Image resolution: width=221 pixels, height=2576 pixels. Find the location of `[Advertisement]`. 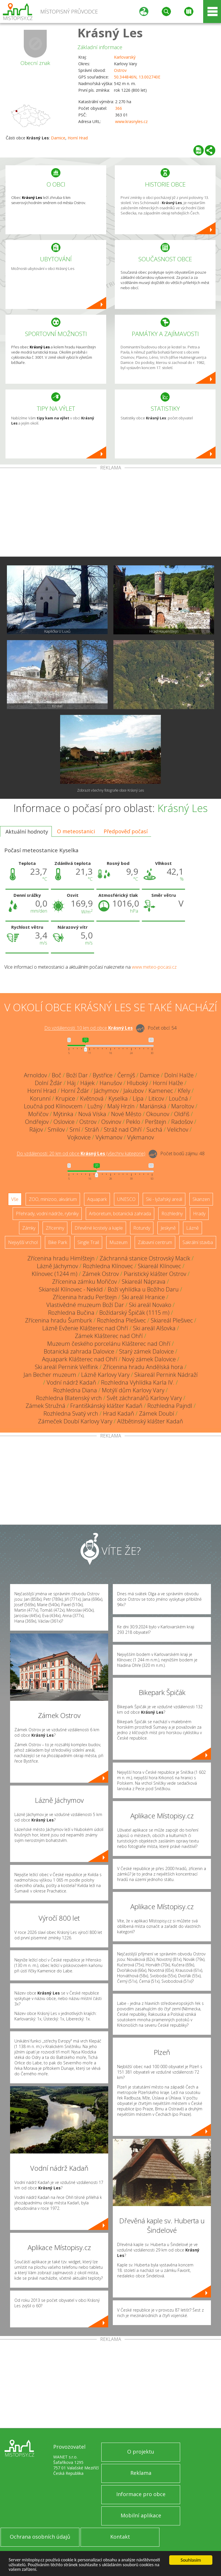

[Advertisement] is located at coordinates (110, 513).